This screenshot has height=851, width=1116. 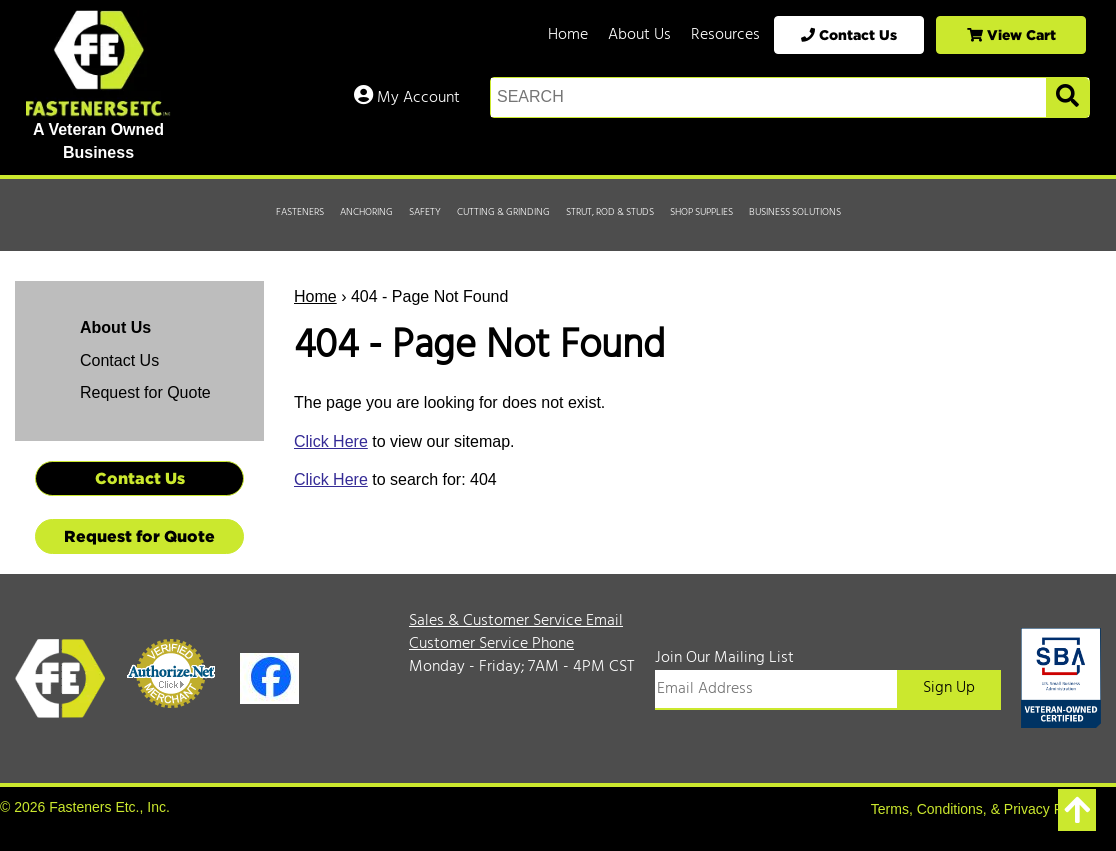 What do you see at coordinates (568, 35) in the screenshot?
I see `Home` at bounding box center [568, 35].